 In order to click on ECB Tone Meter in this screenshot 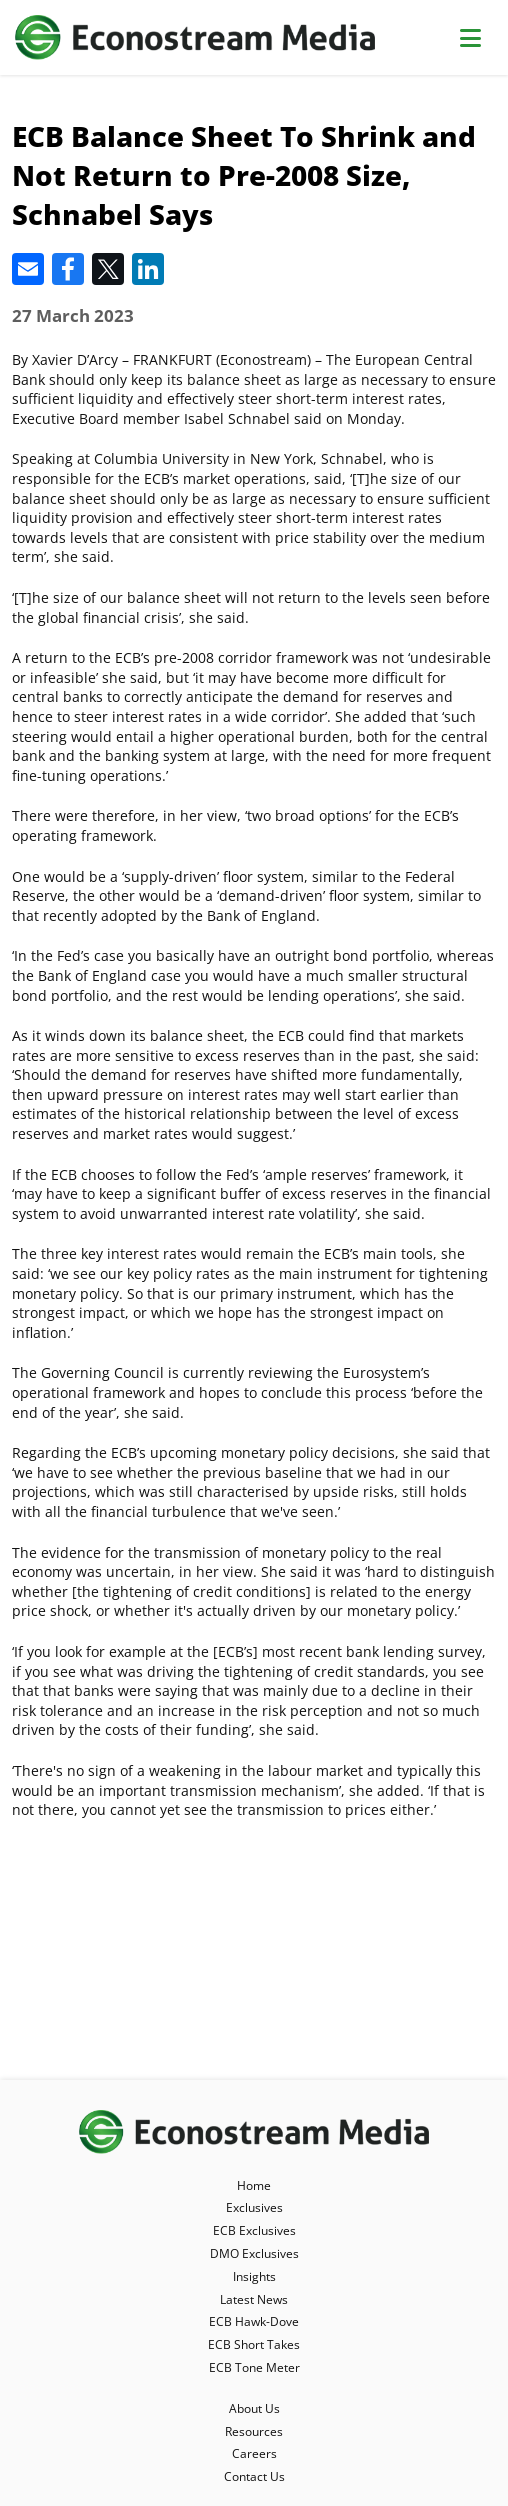, I will do `click(254, 2367)`.